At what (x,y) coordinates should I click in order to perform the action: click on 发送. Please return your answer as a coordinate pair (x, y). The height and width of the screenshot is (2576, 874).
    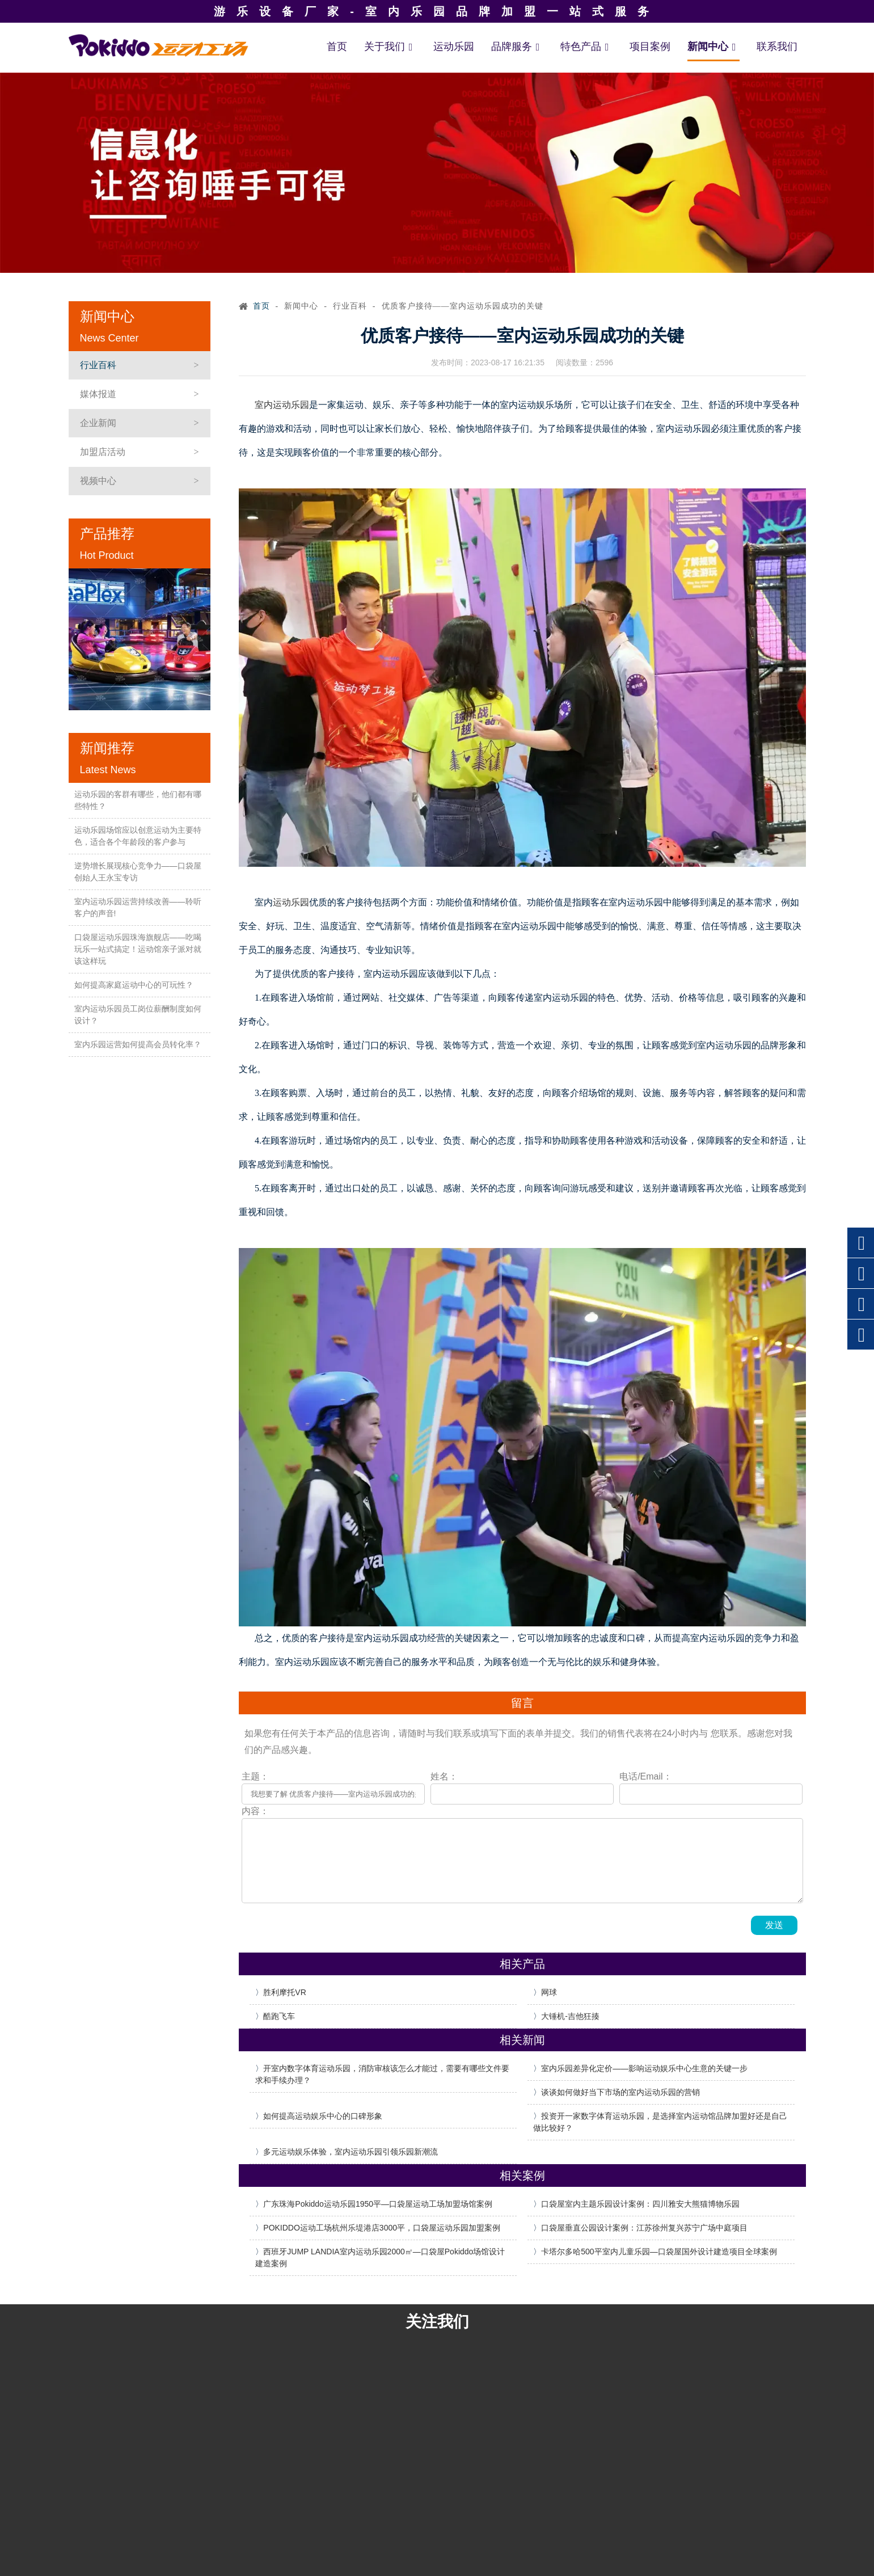
    Looking at the image, I should click on (774, 1925).